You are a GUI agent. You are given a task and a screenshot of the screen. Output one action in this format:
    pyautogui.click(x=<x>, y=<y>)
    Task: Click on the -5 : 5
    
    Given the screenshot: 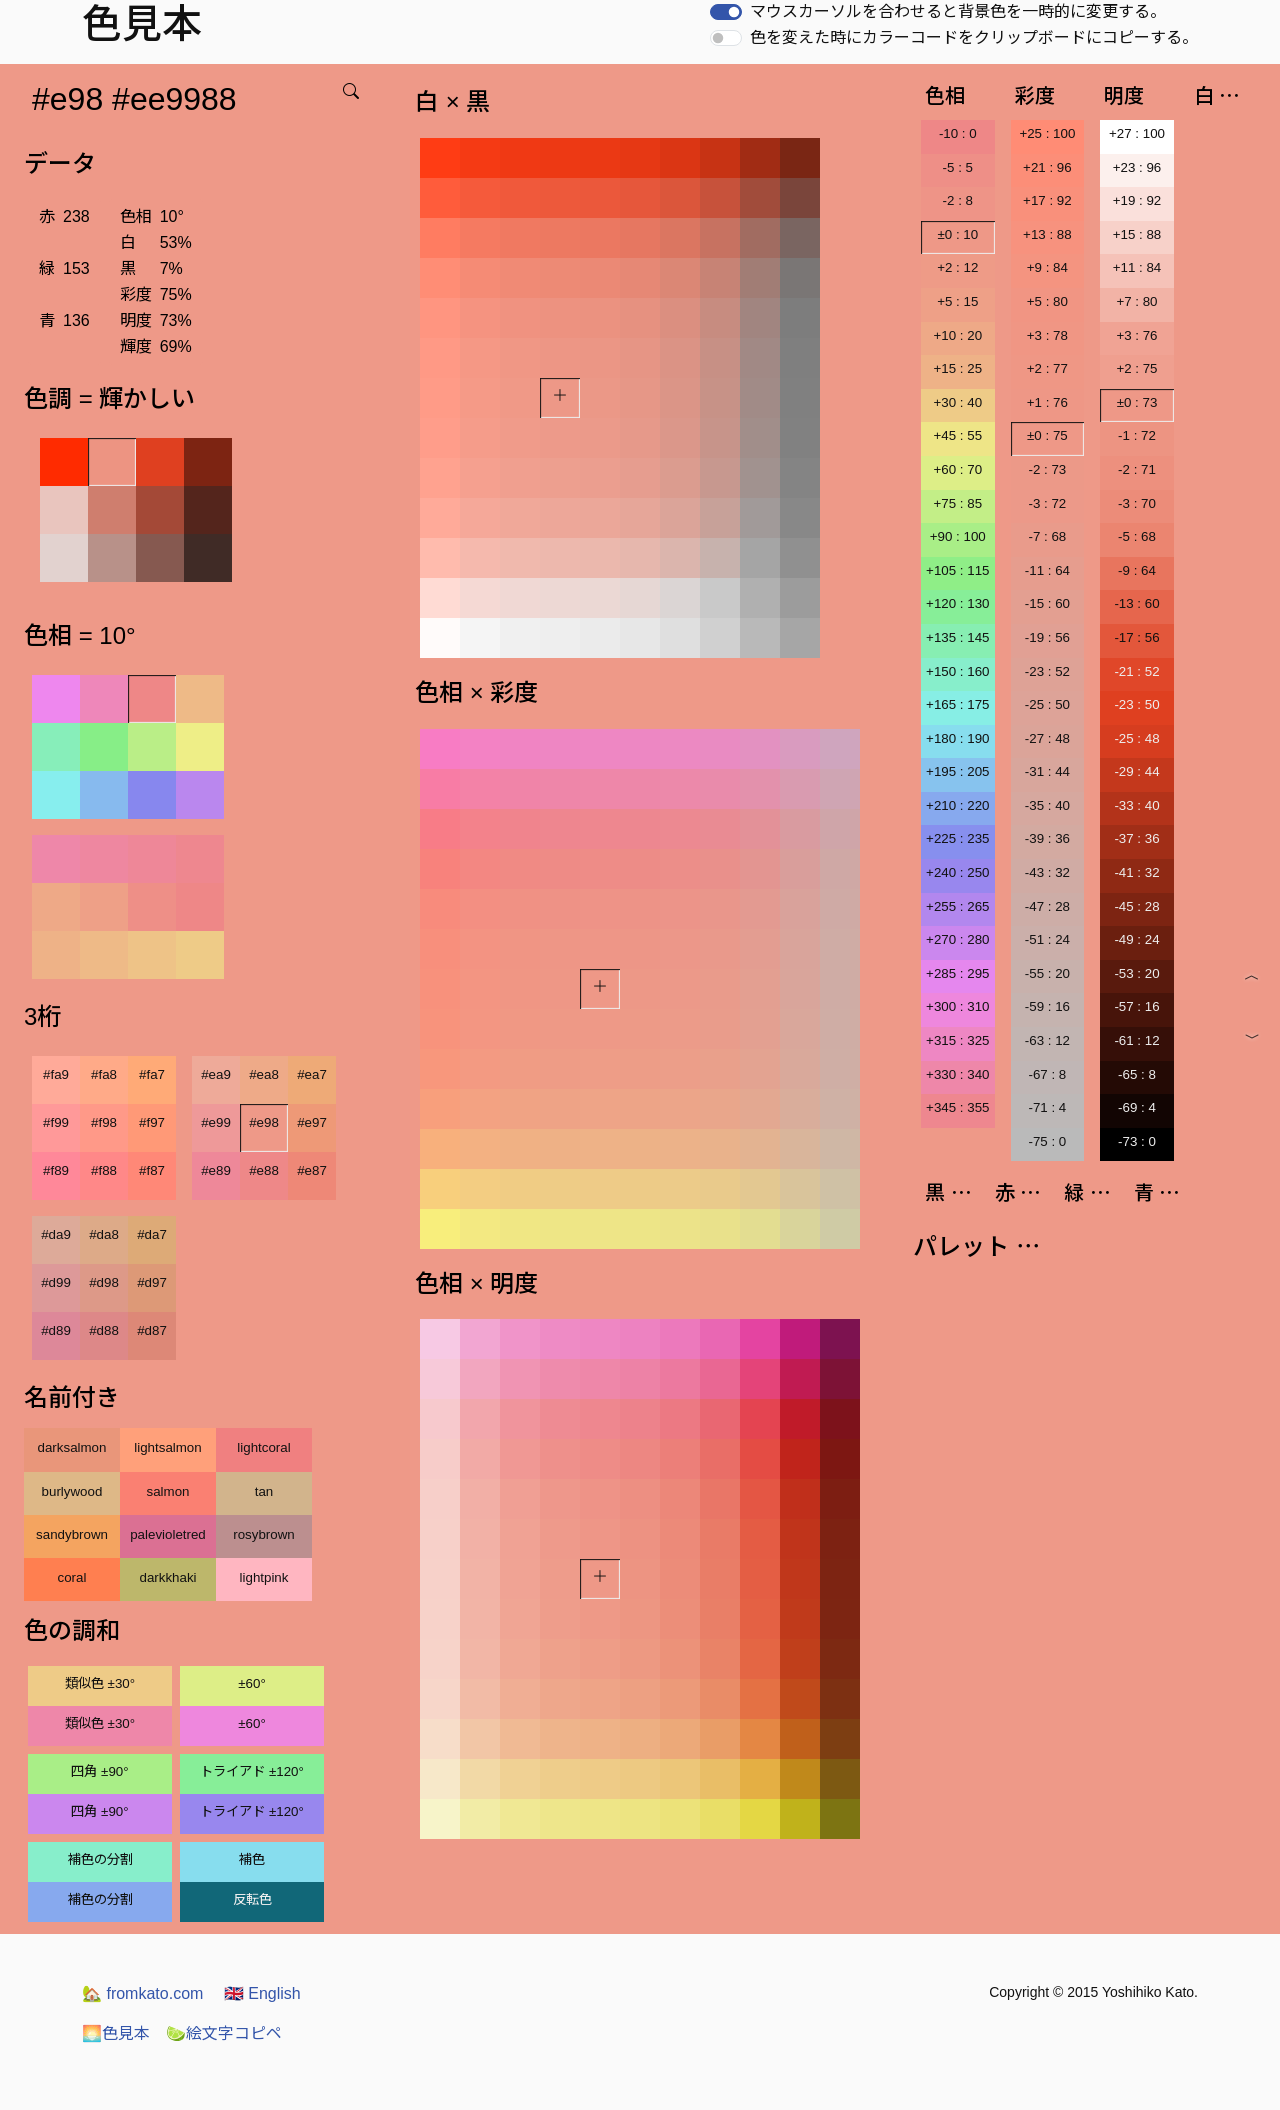 What is the action you would take?
    pyautogui.click(x=958, y=167)
    